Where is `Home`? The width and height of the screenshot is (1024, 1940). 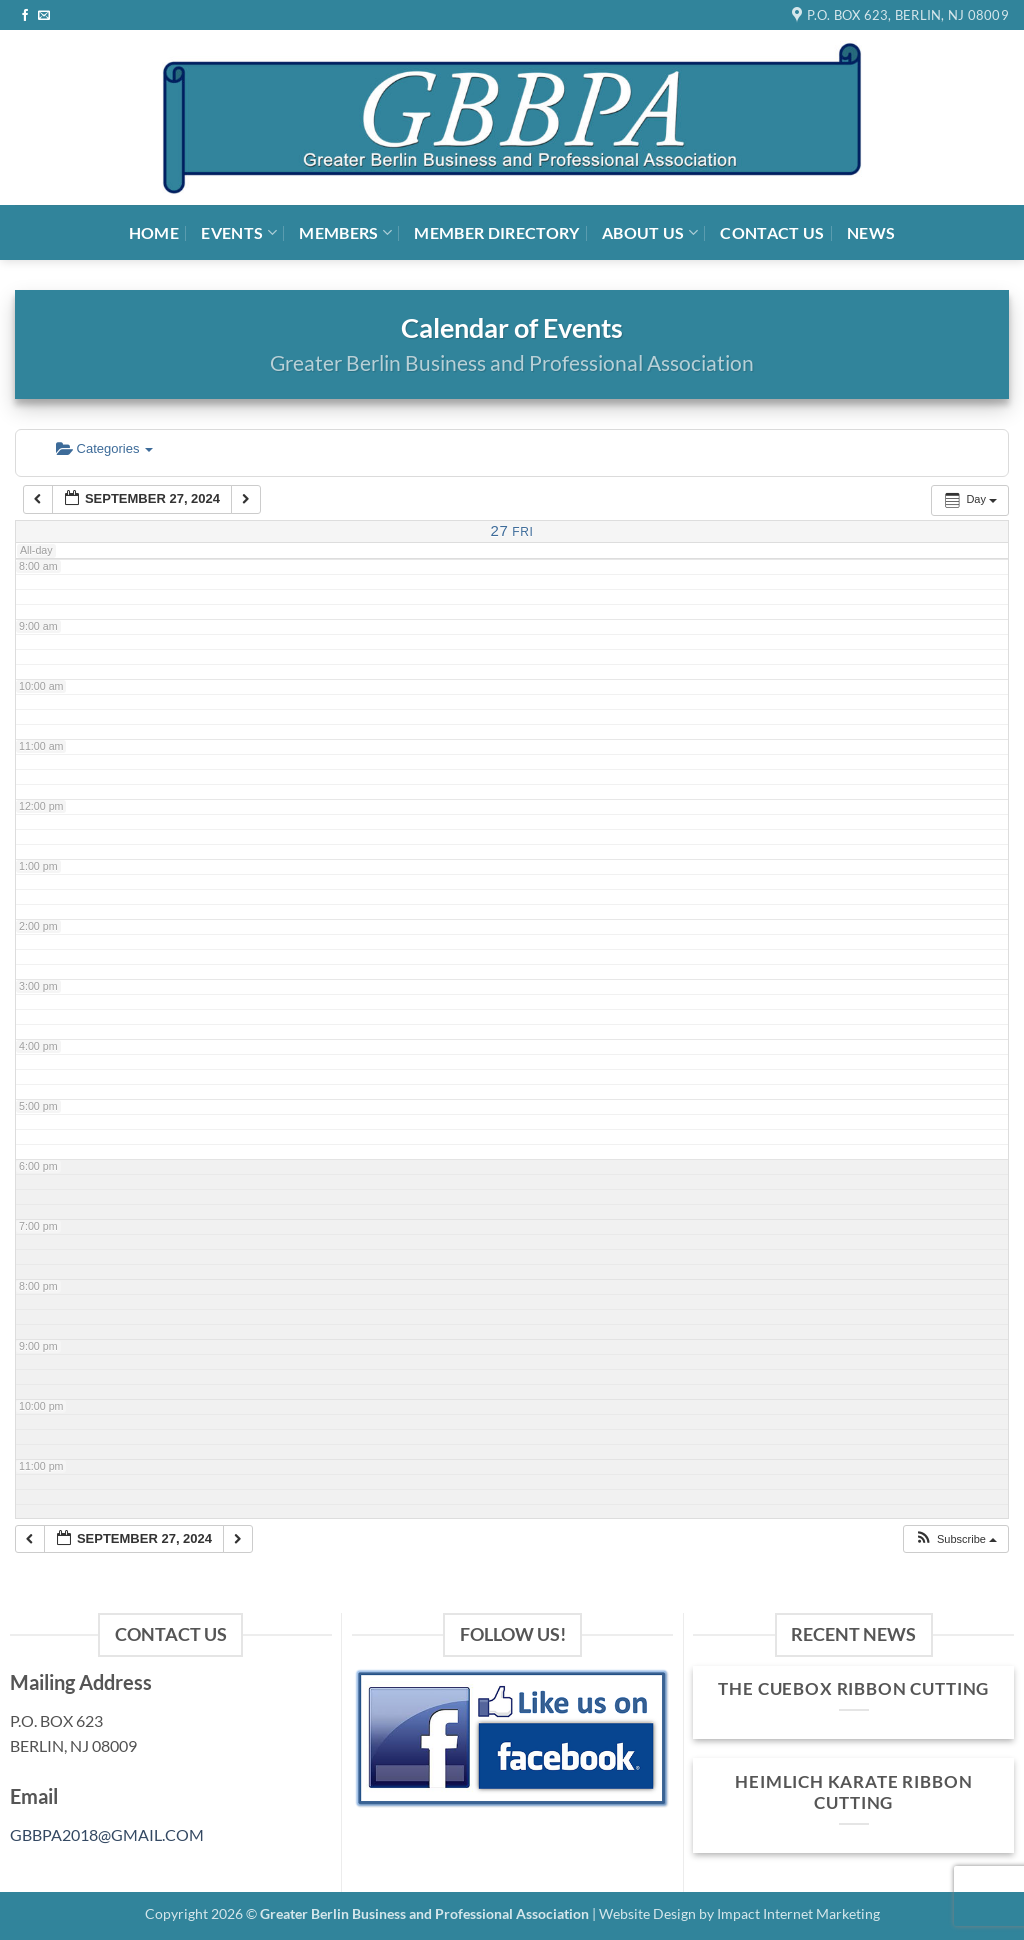 Home is located at coordinates (154, 232).